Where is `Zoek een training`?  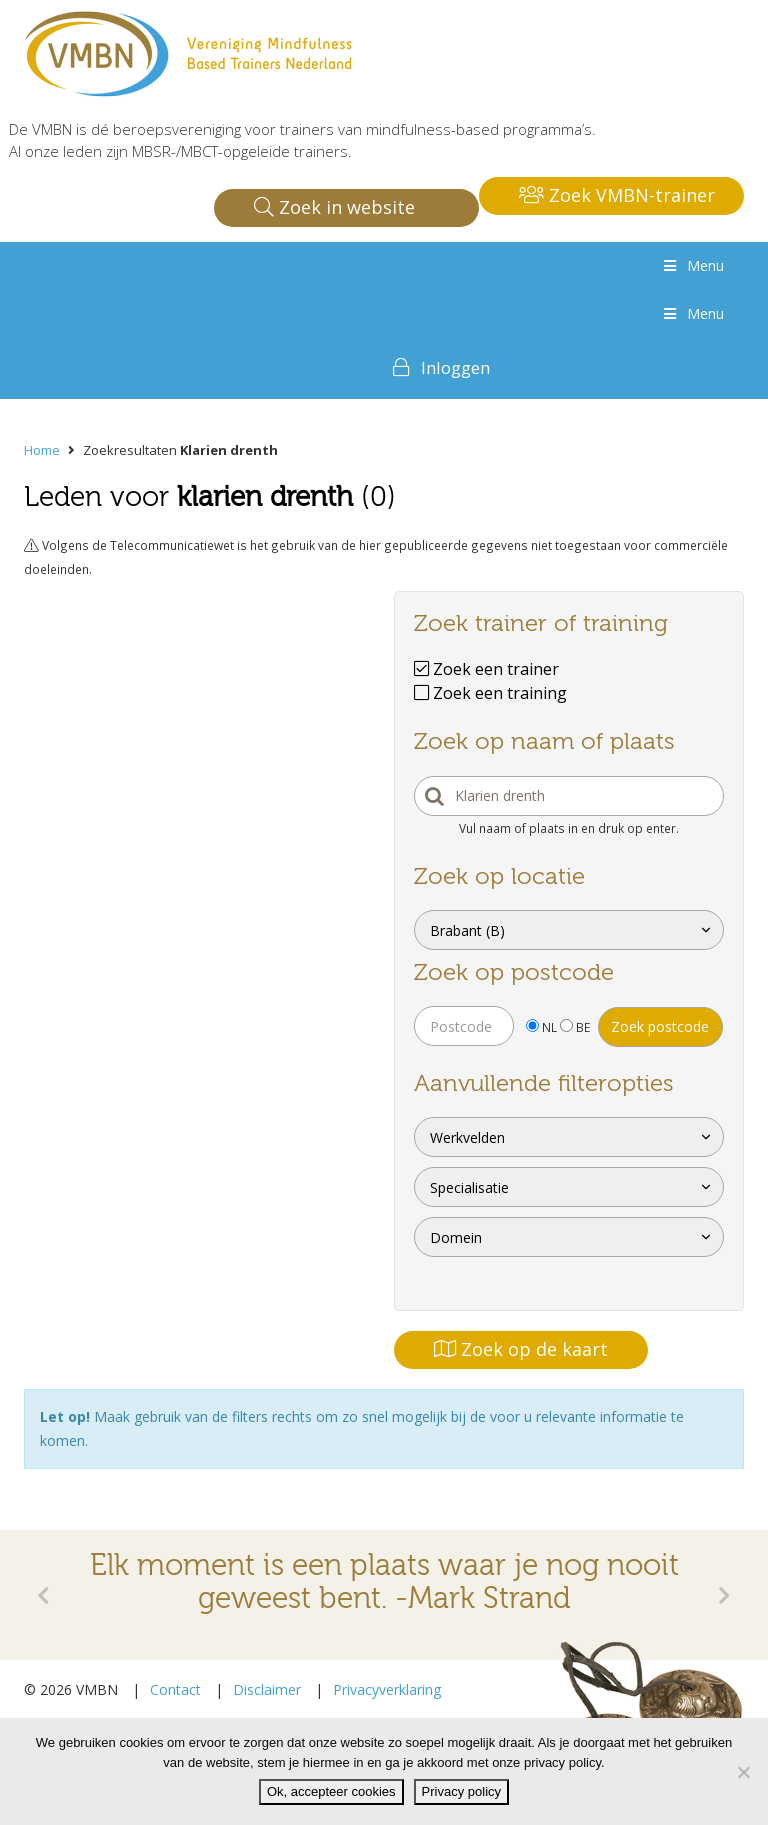
Zoek een training is located at coordinates (490, 693).